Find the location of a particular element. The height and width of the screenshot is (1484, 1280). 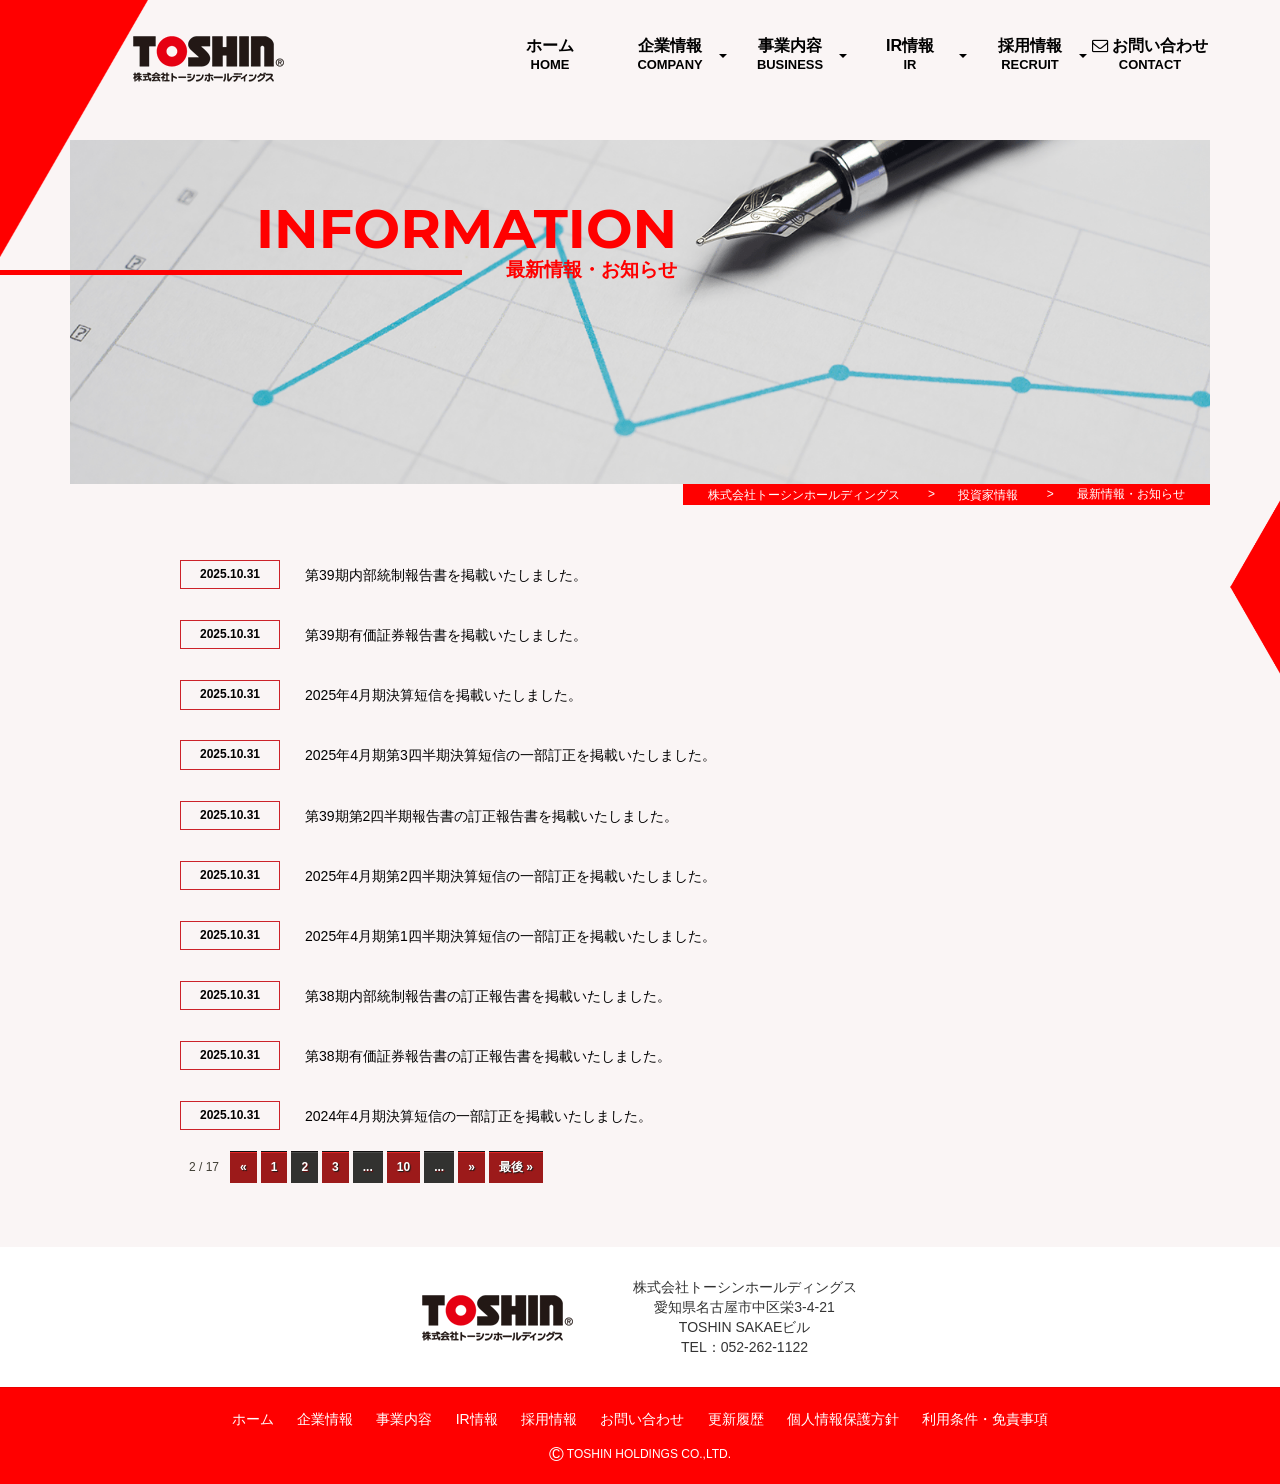

個人情報保護方針 is located at coordinates (843, 1419).